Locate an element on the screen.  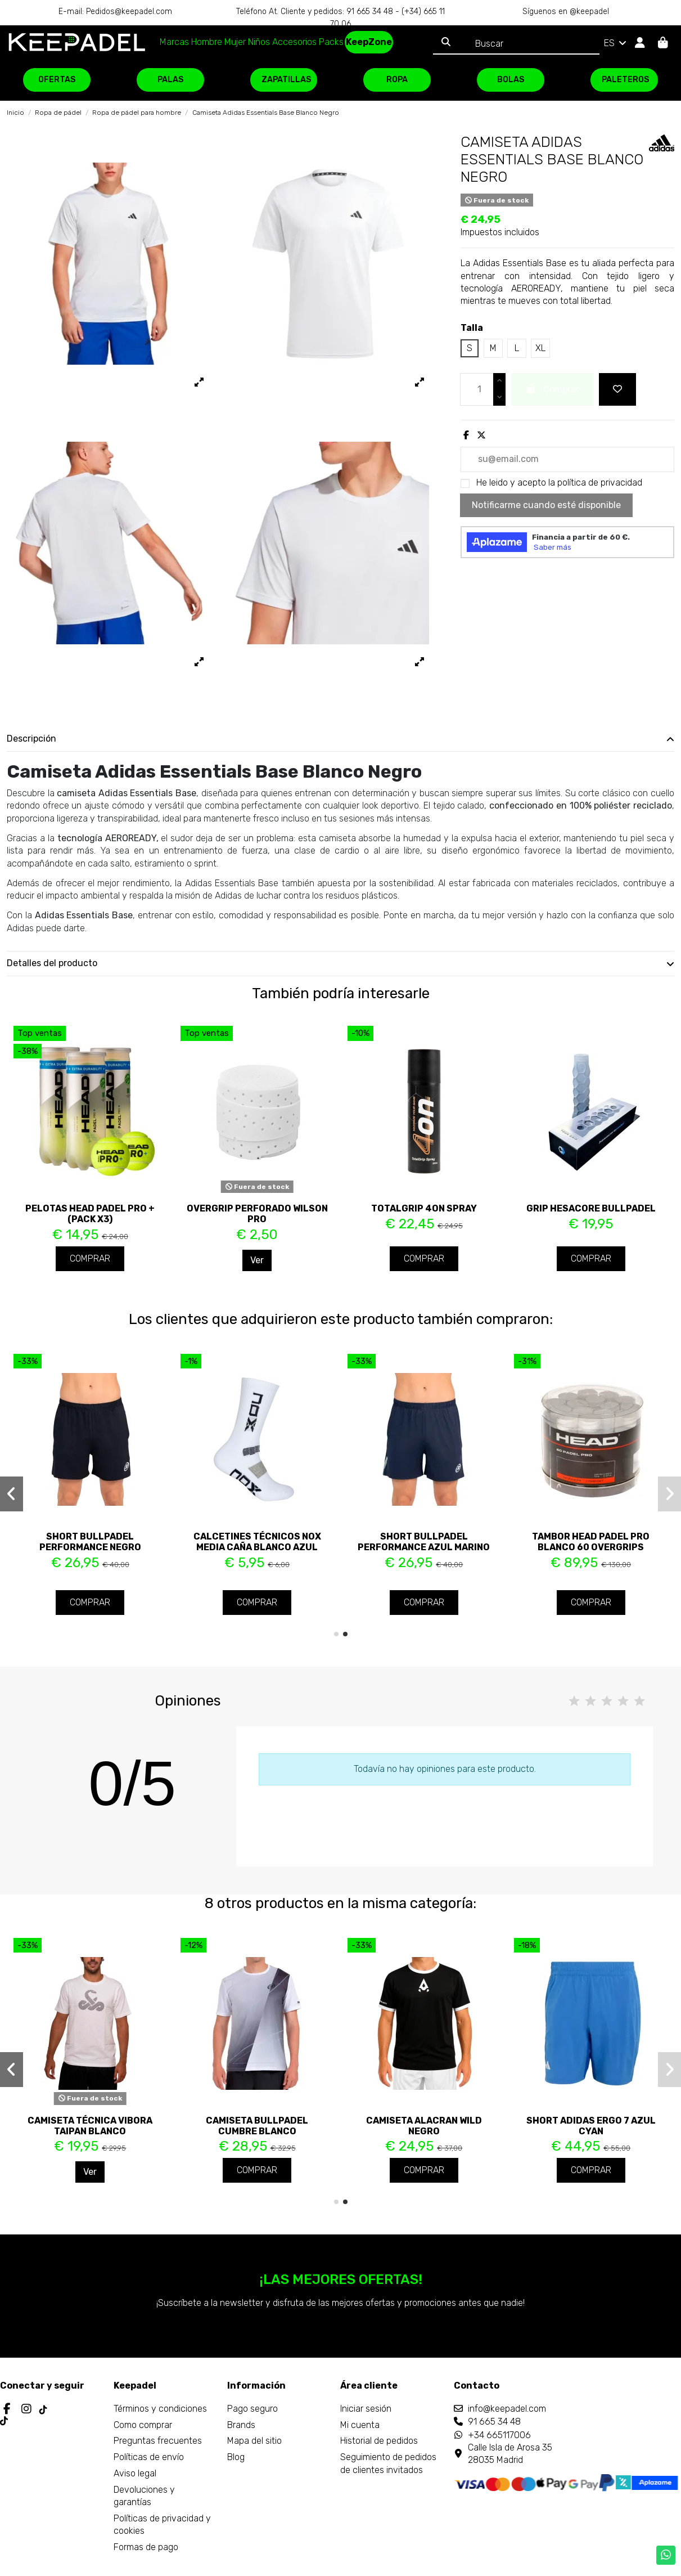
Políticas de envío is located at coordinates (149, 2457).